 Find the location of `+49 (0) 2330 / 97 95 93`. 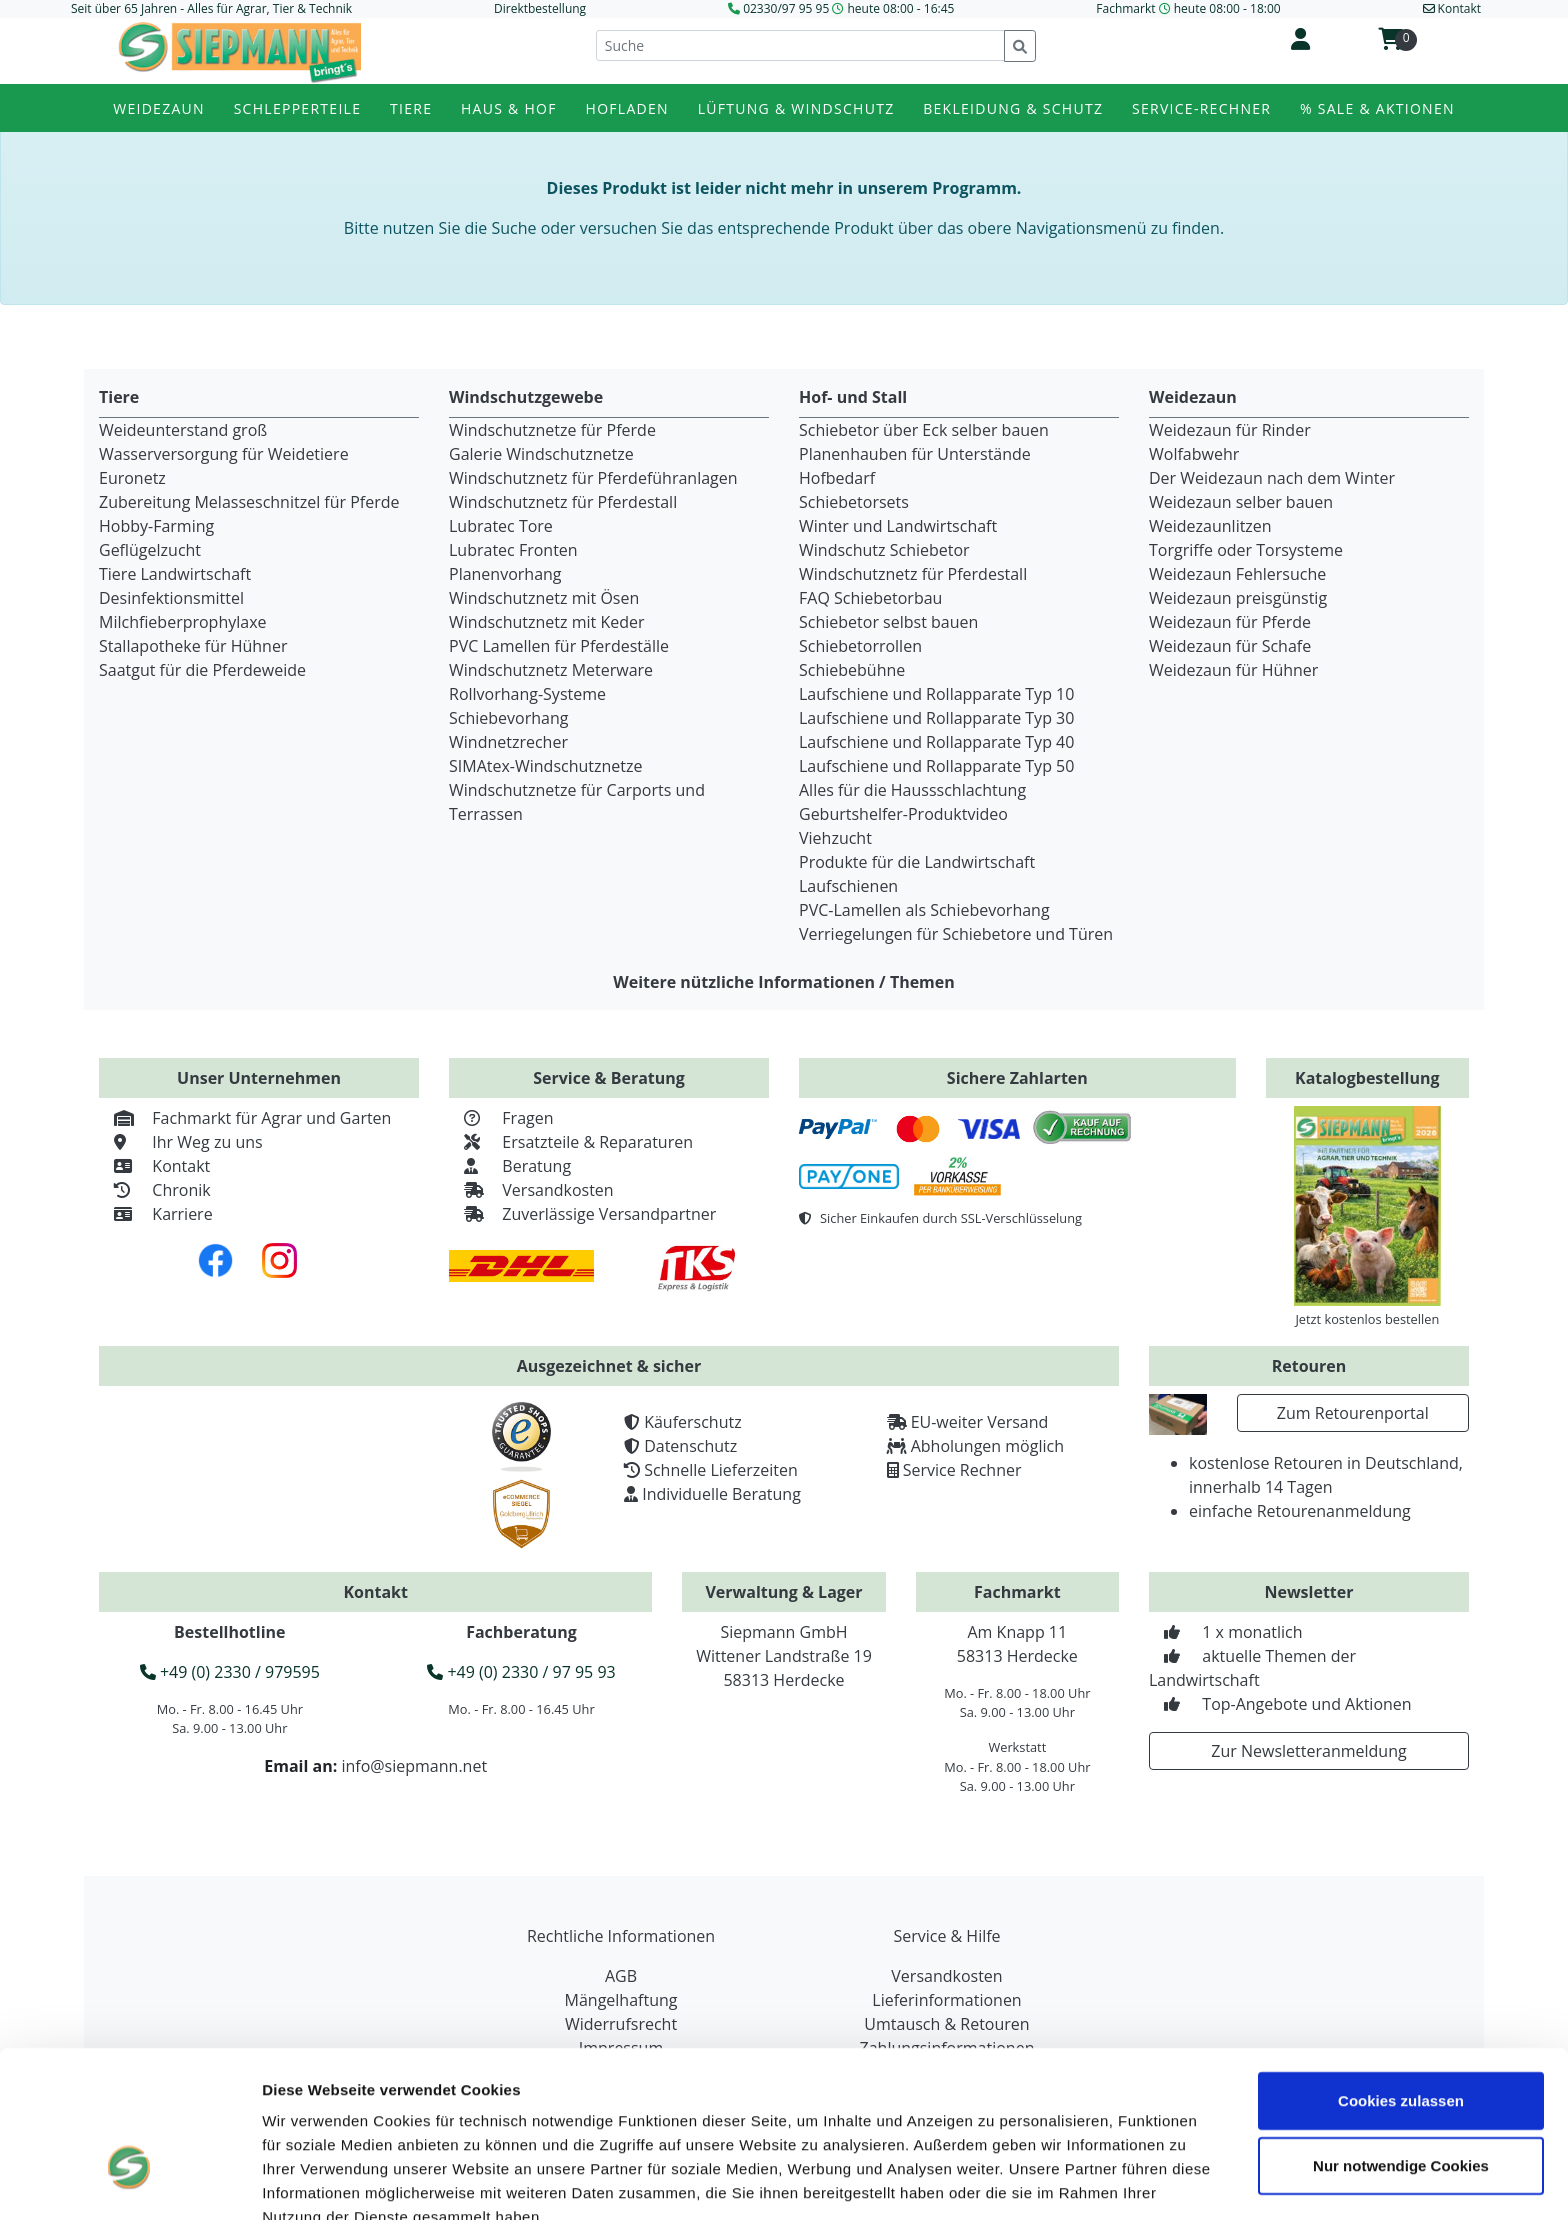

+49 (0) 2330 / 97 95 93 is located at coordinates (521, 1672).